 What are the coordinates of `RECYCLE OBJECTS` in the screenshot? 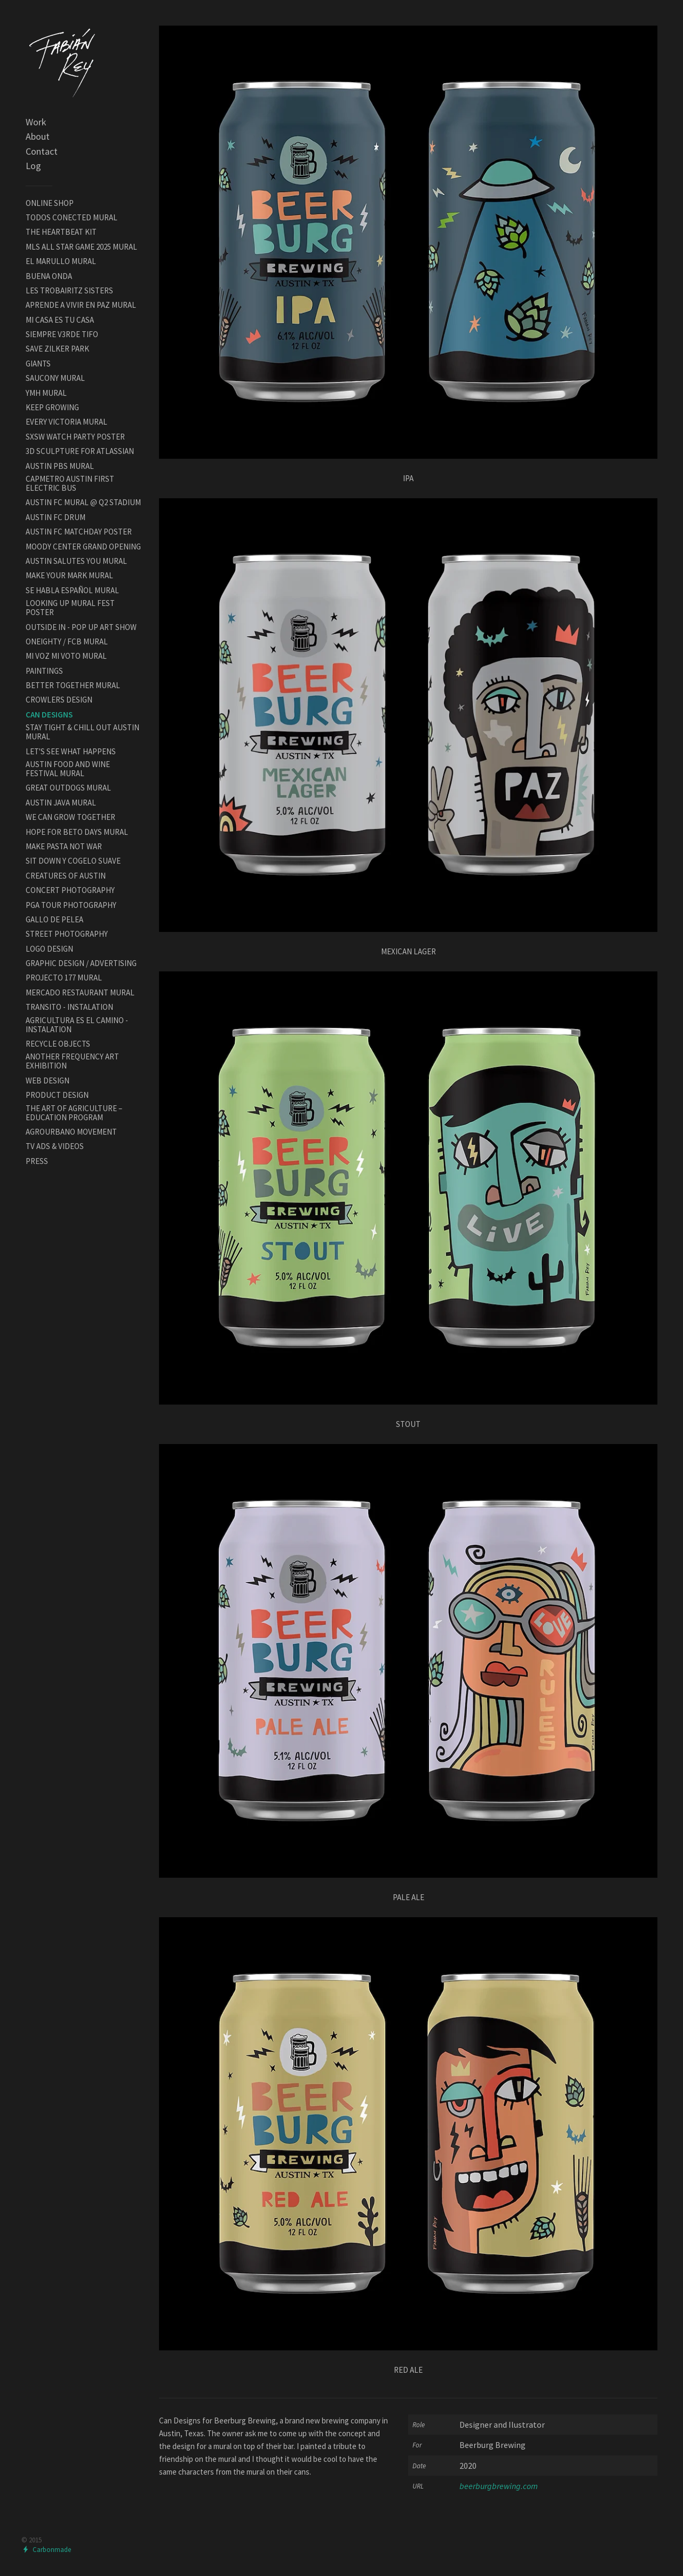 It's located at (58, 1043).